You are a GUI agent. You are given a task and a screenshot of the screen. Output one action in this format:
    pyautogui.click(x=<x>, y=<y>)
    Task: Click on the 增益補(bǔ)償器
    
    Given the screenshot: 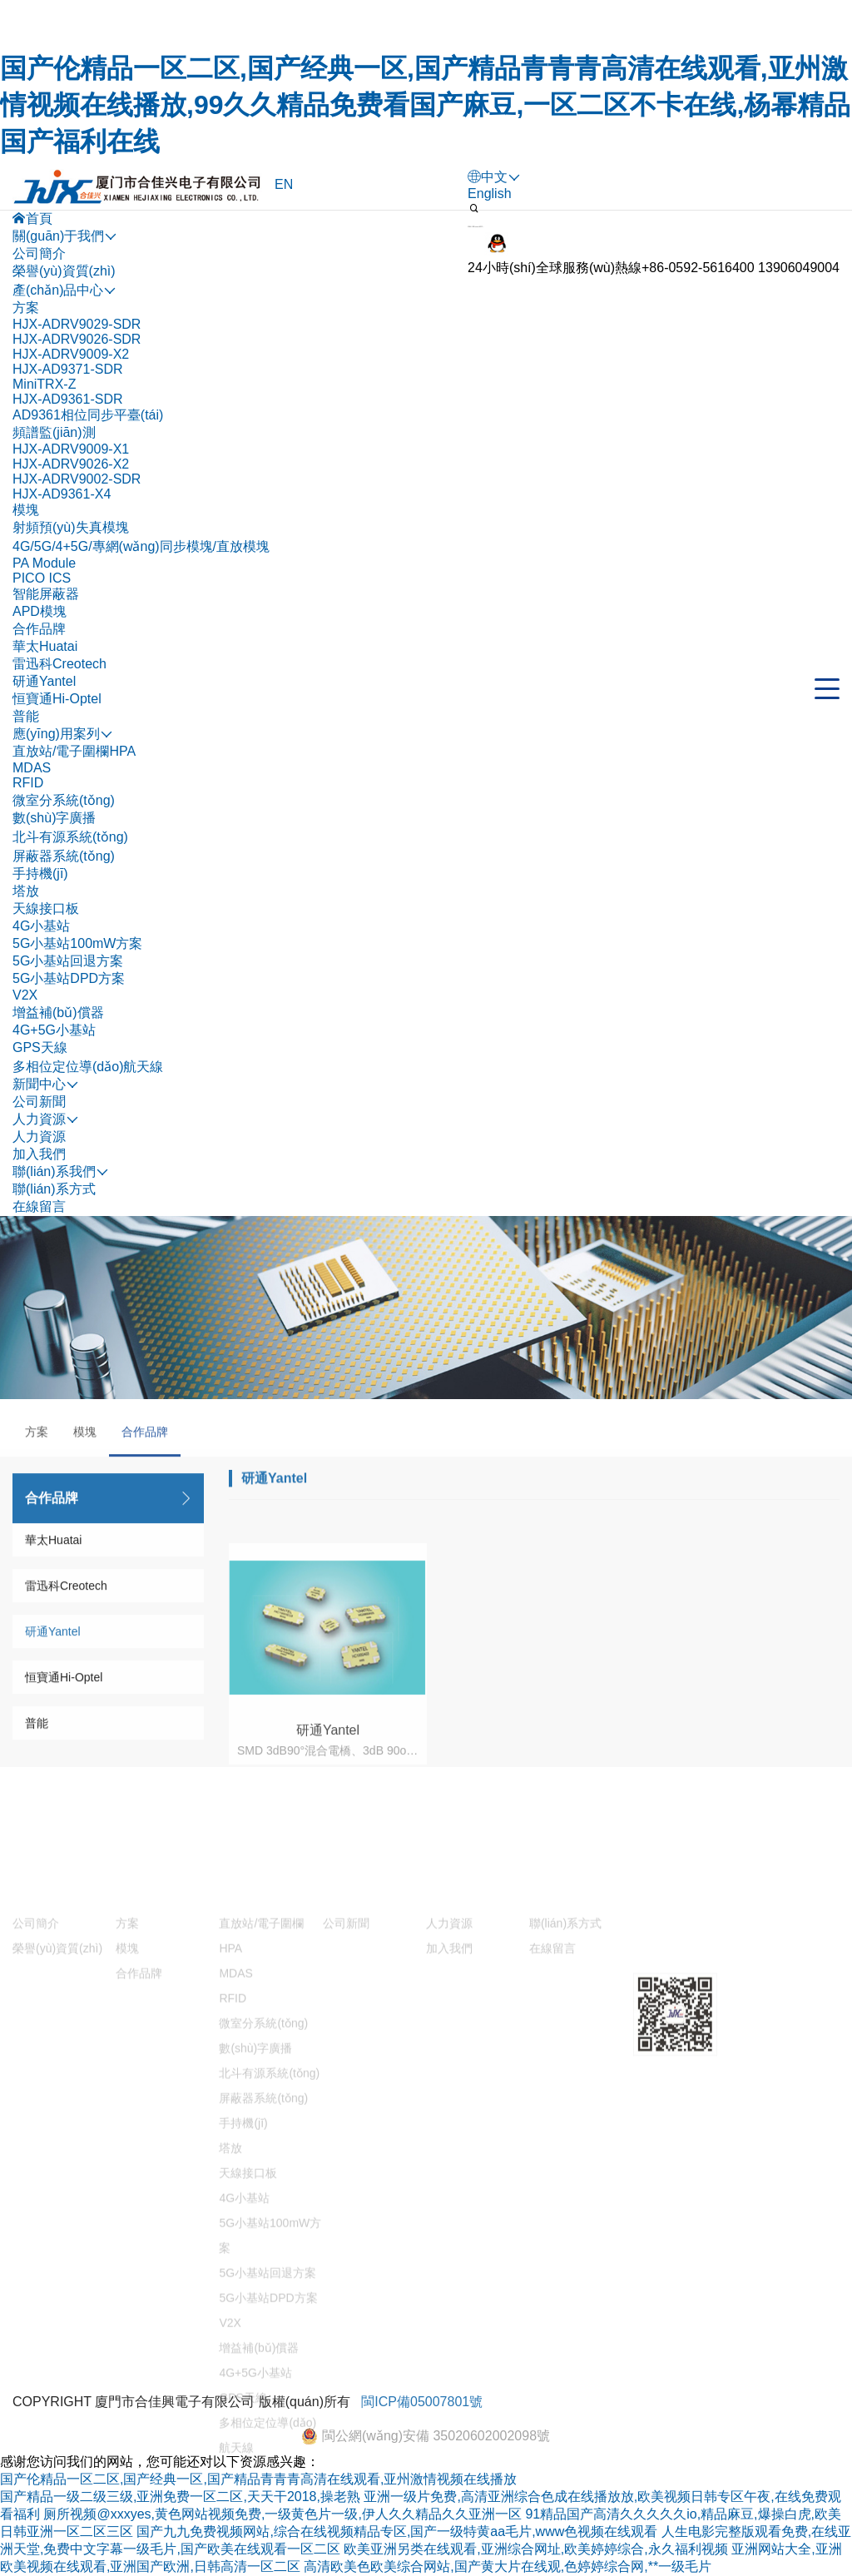 What is the action you would take?
    pyautogui.click(x=58, y=1012)
    